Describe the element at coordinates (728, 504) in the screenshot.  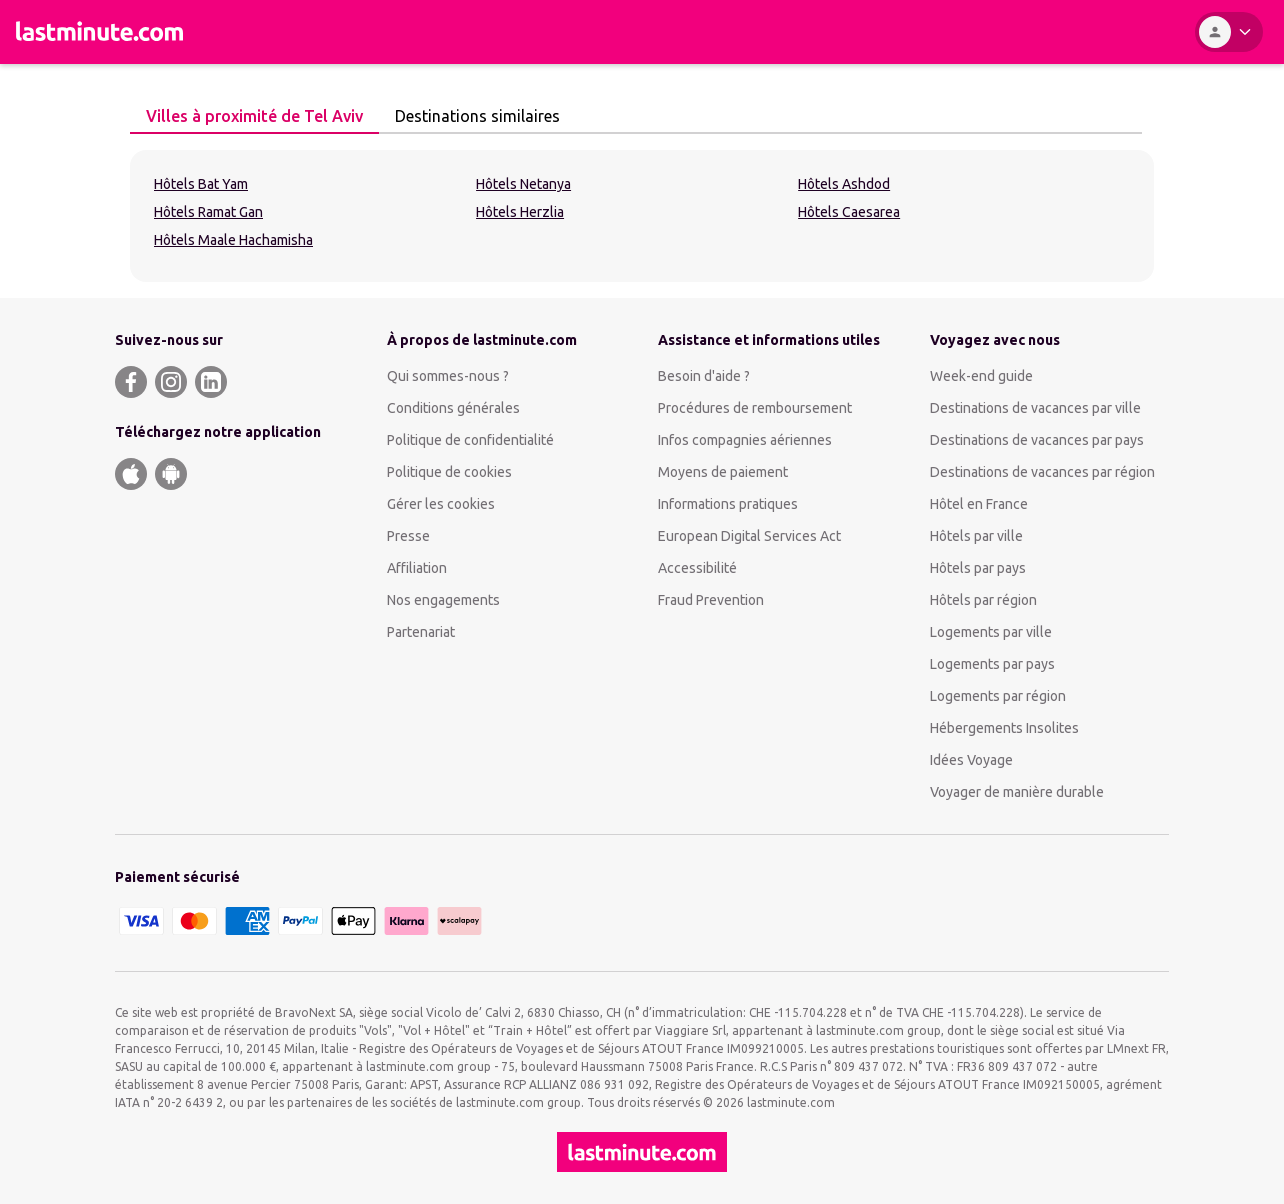
I see `Informations pratiques` at that location.